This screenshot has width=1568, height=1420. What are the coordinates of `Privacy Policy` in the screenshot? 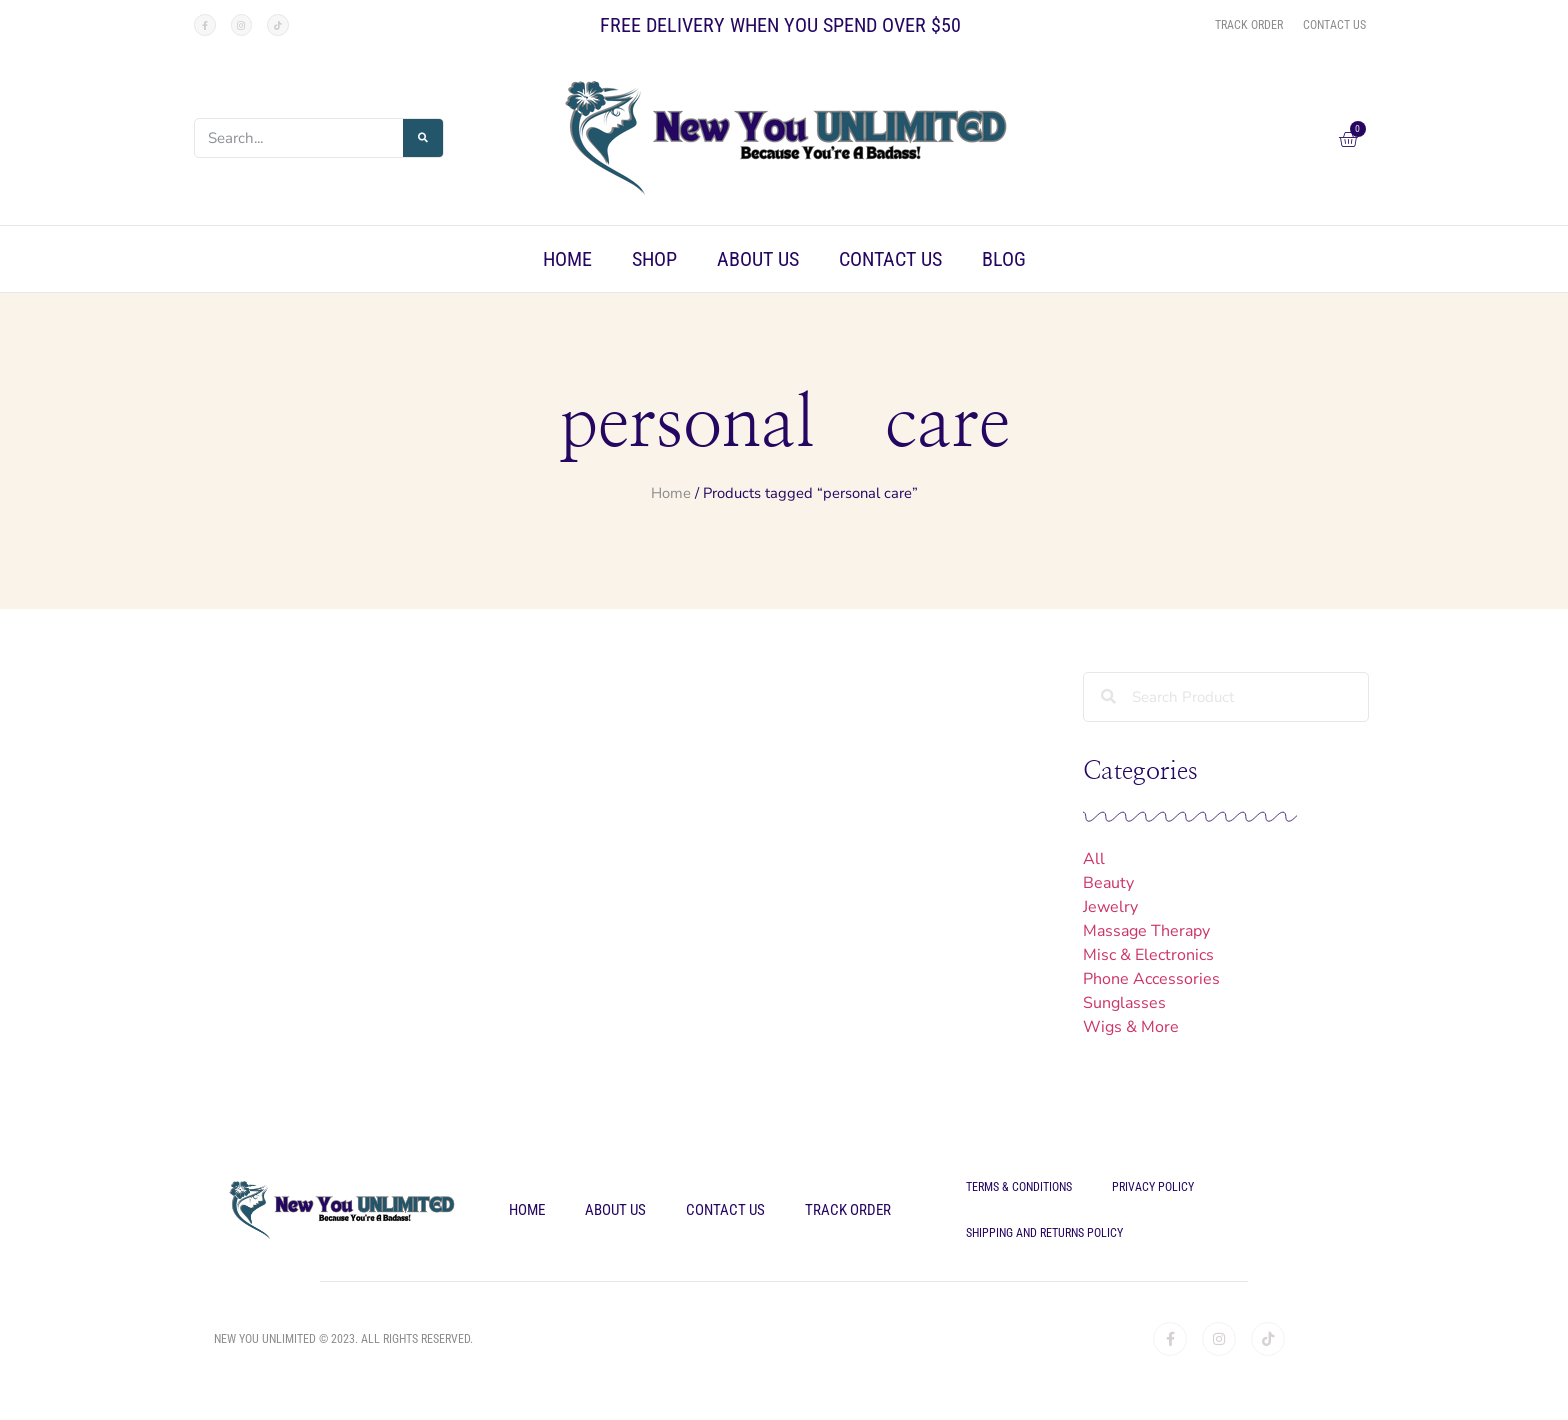 It's located at (1153, 1187).